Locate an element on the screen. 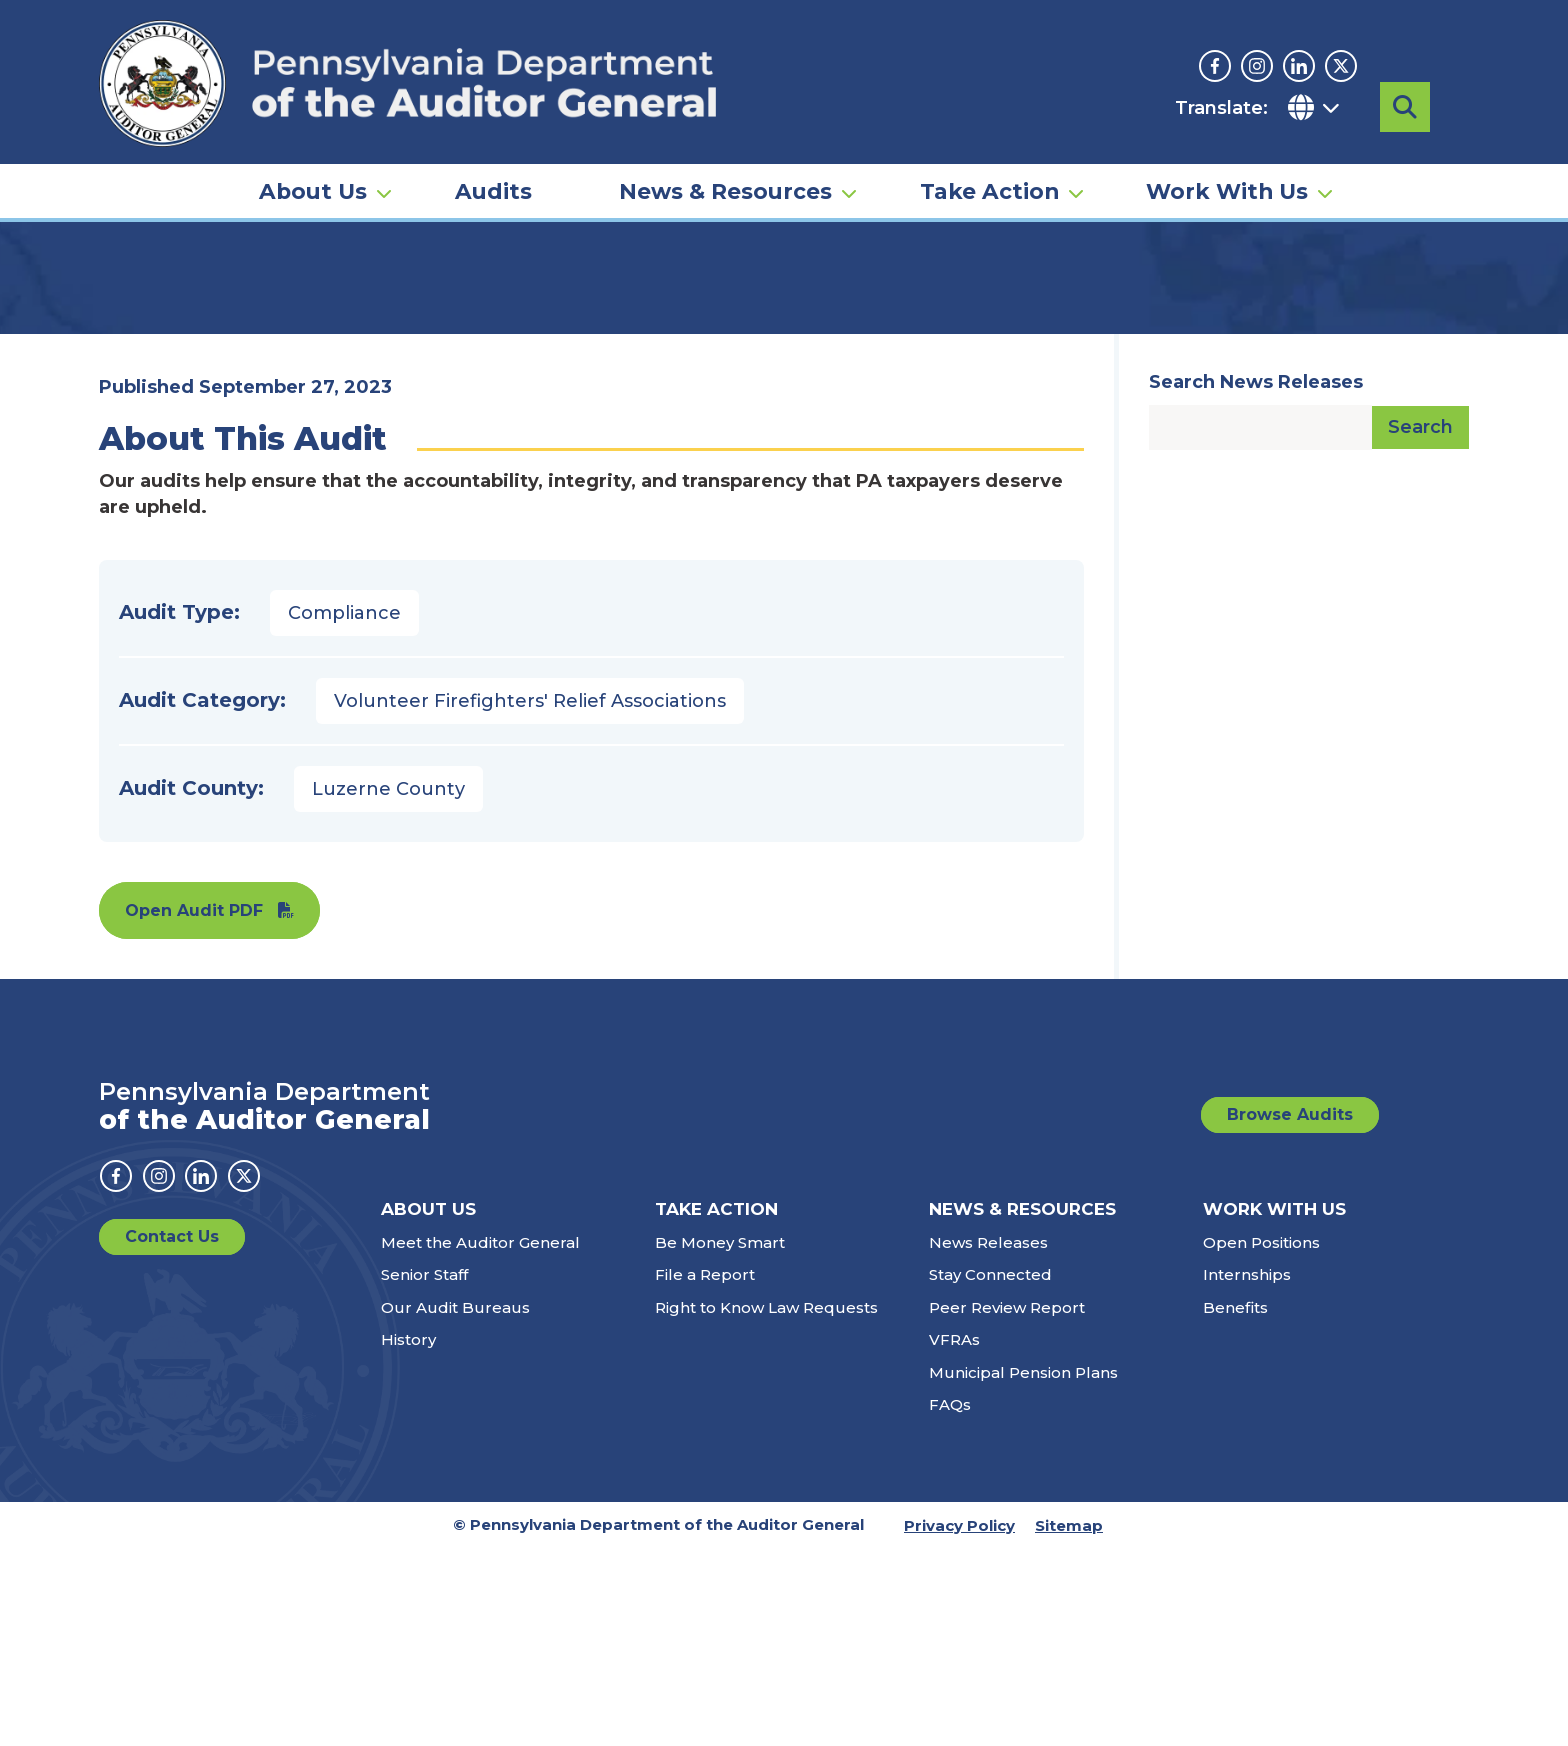  Meet the Auditor General is located at coordinates (480, 1439).